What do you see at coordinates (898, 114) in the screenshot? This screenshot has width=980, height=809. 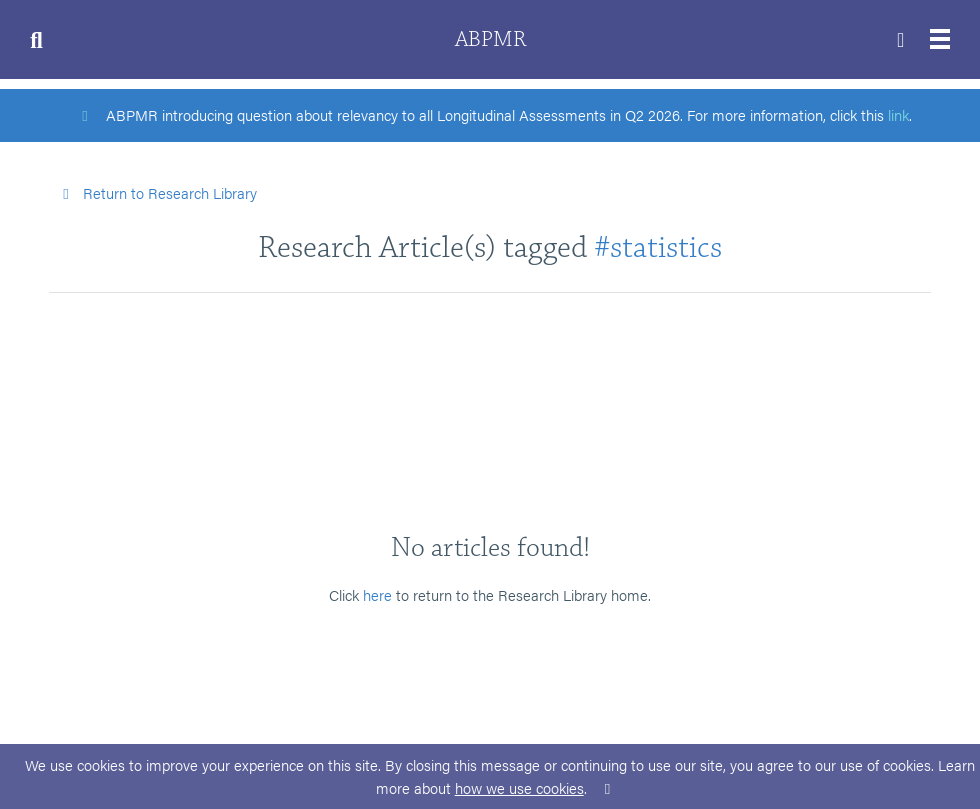 I see `link` at bounding box center [898, 114].